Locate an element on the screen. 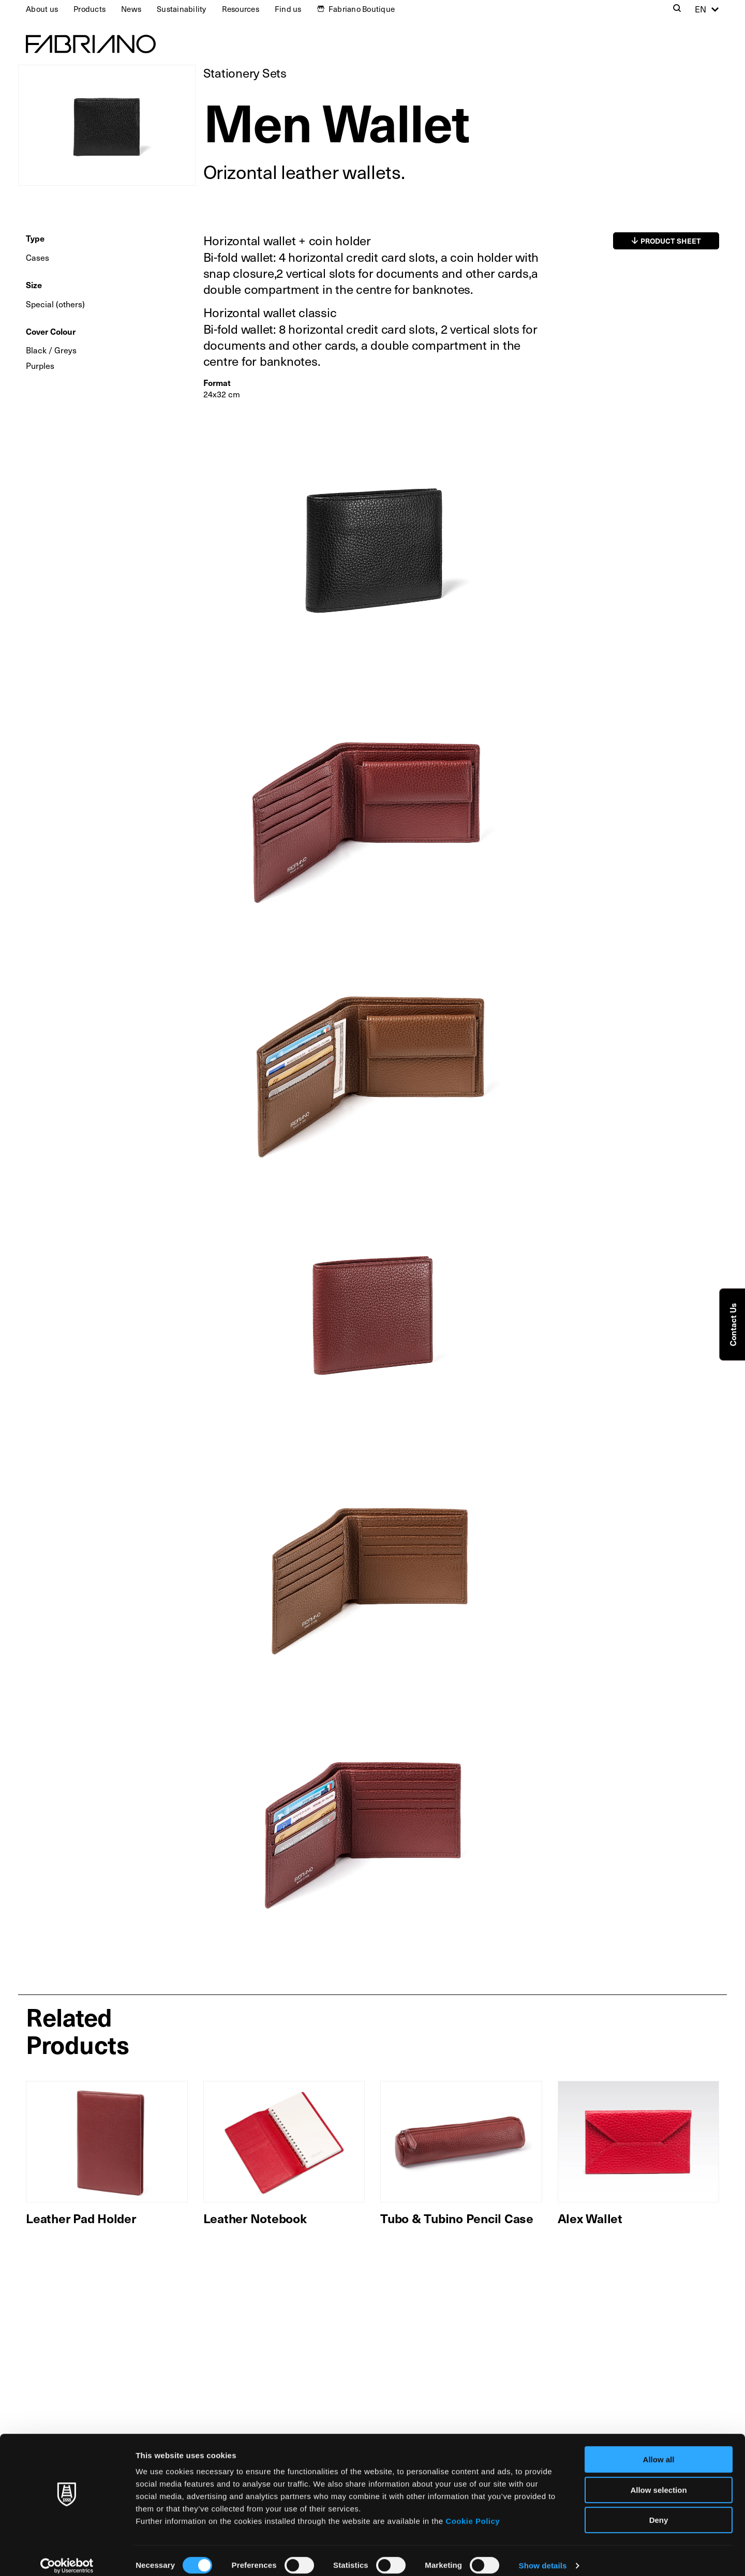 The height and width of the screenshot is (2576, 745). Tubo & Tubino Pencil Case is located at coordinates (456, 2218).